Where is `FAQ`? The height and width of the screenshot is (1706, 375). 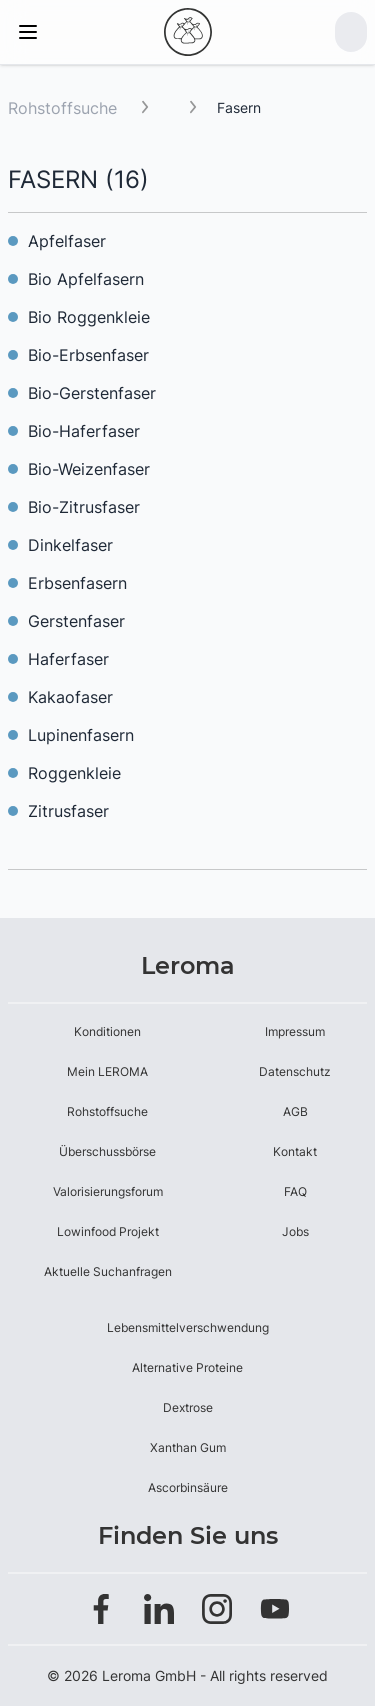 FAQ is located at coordinates (295, 1191).